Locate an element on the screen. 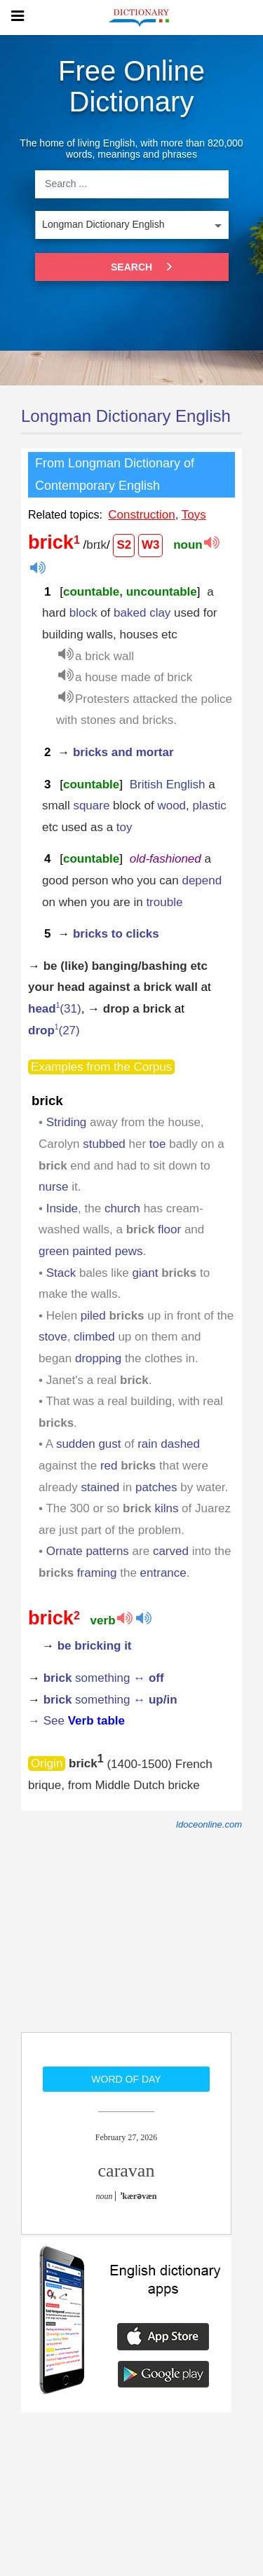 This screenshot has height=2576, width=263. Word of day is located at coordinates (126, 2079).